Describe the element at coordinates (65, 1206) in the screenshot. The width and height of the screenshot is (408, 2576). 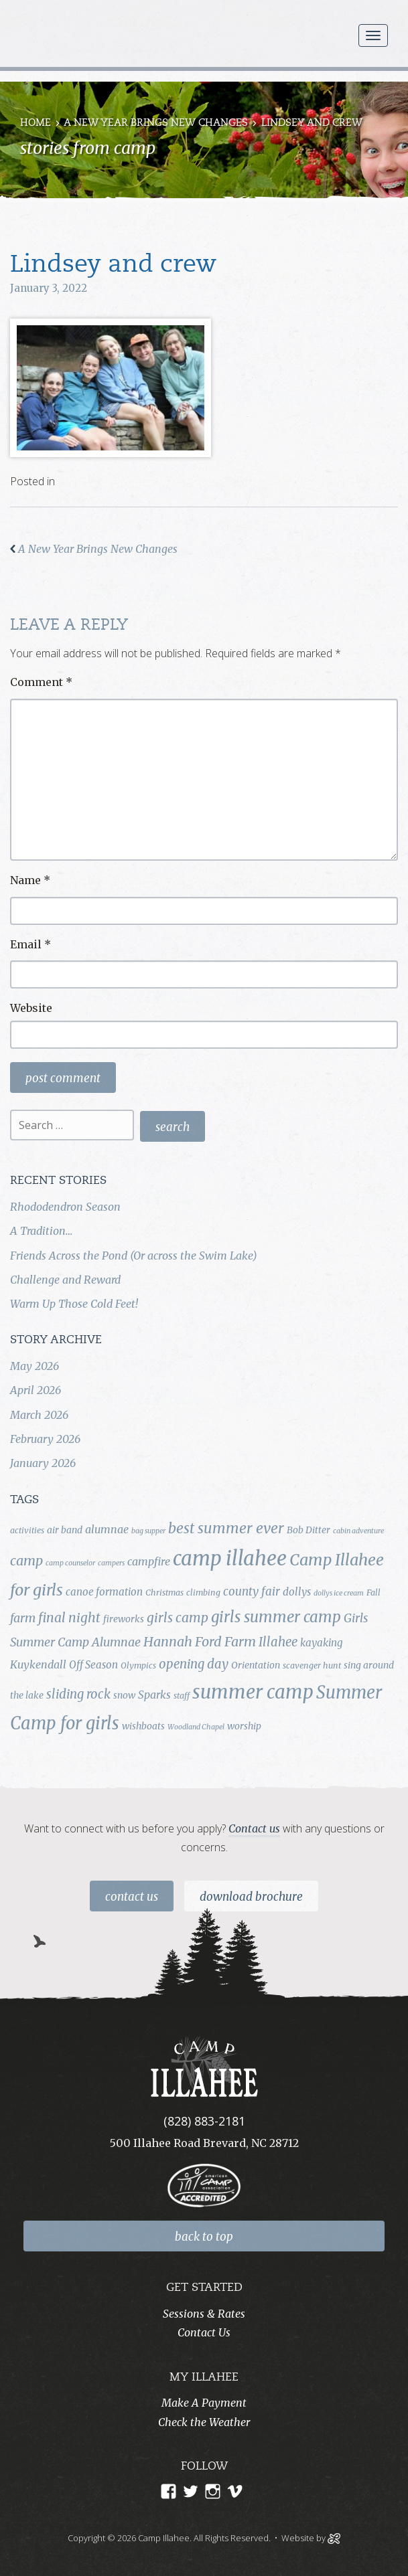
I see `Rhododendron Season` at that location.